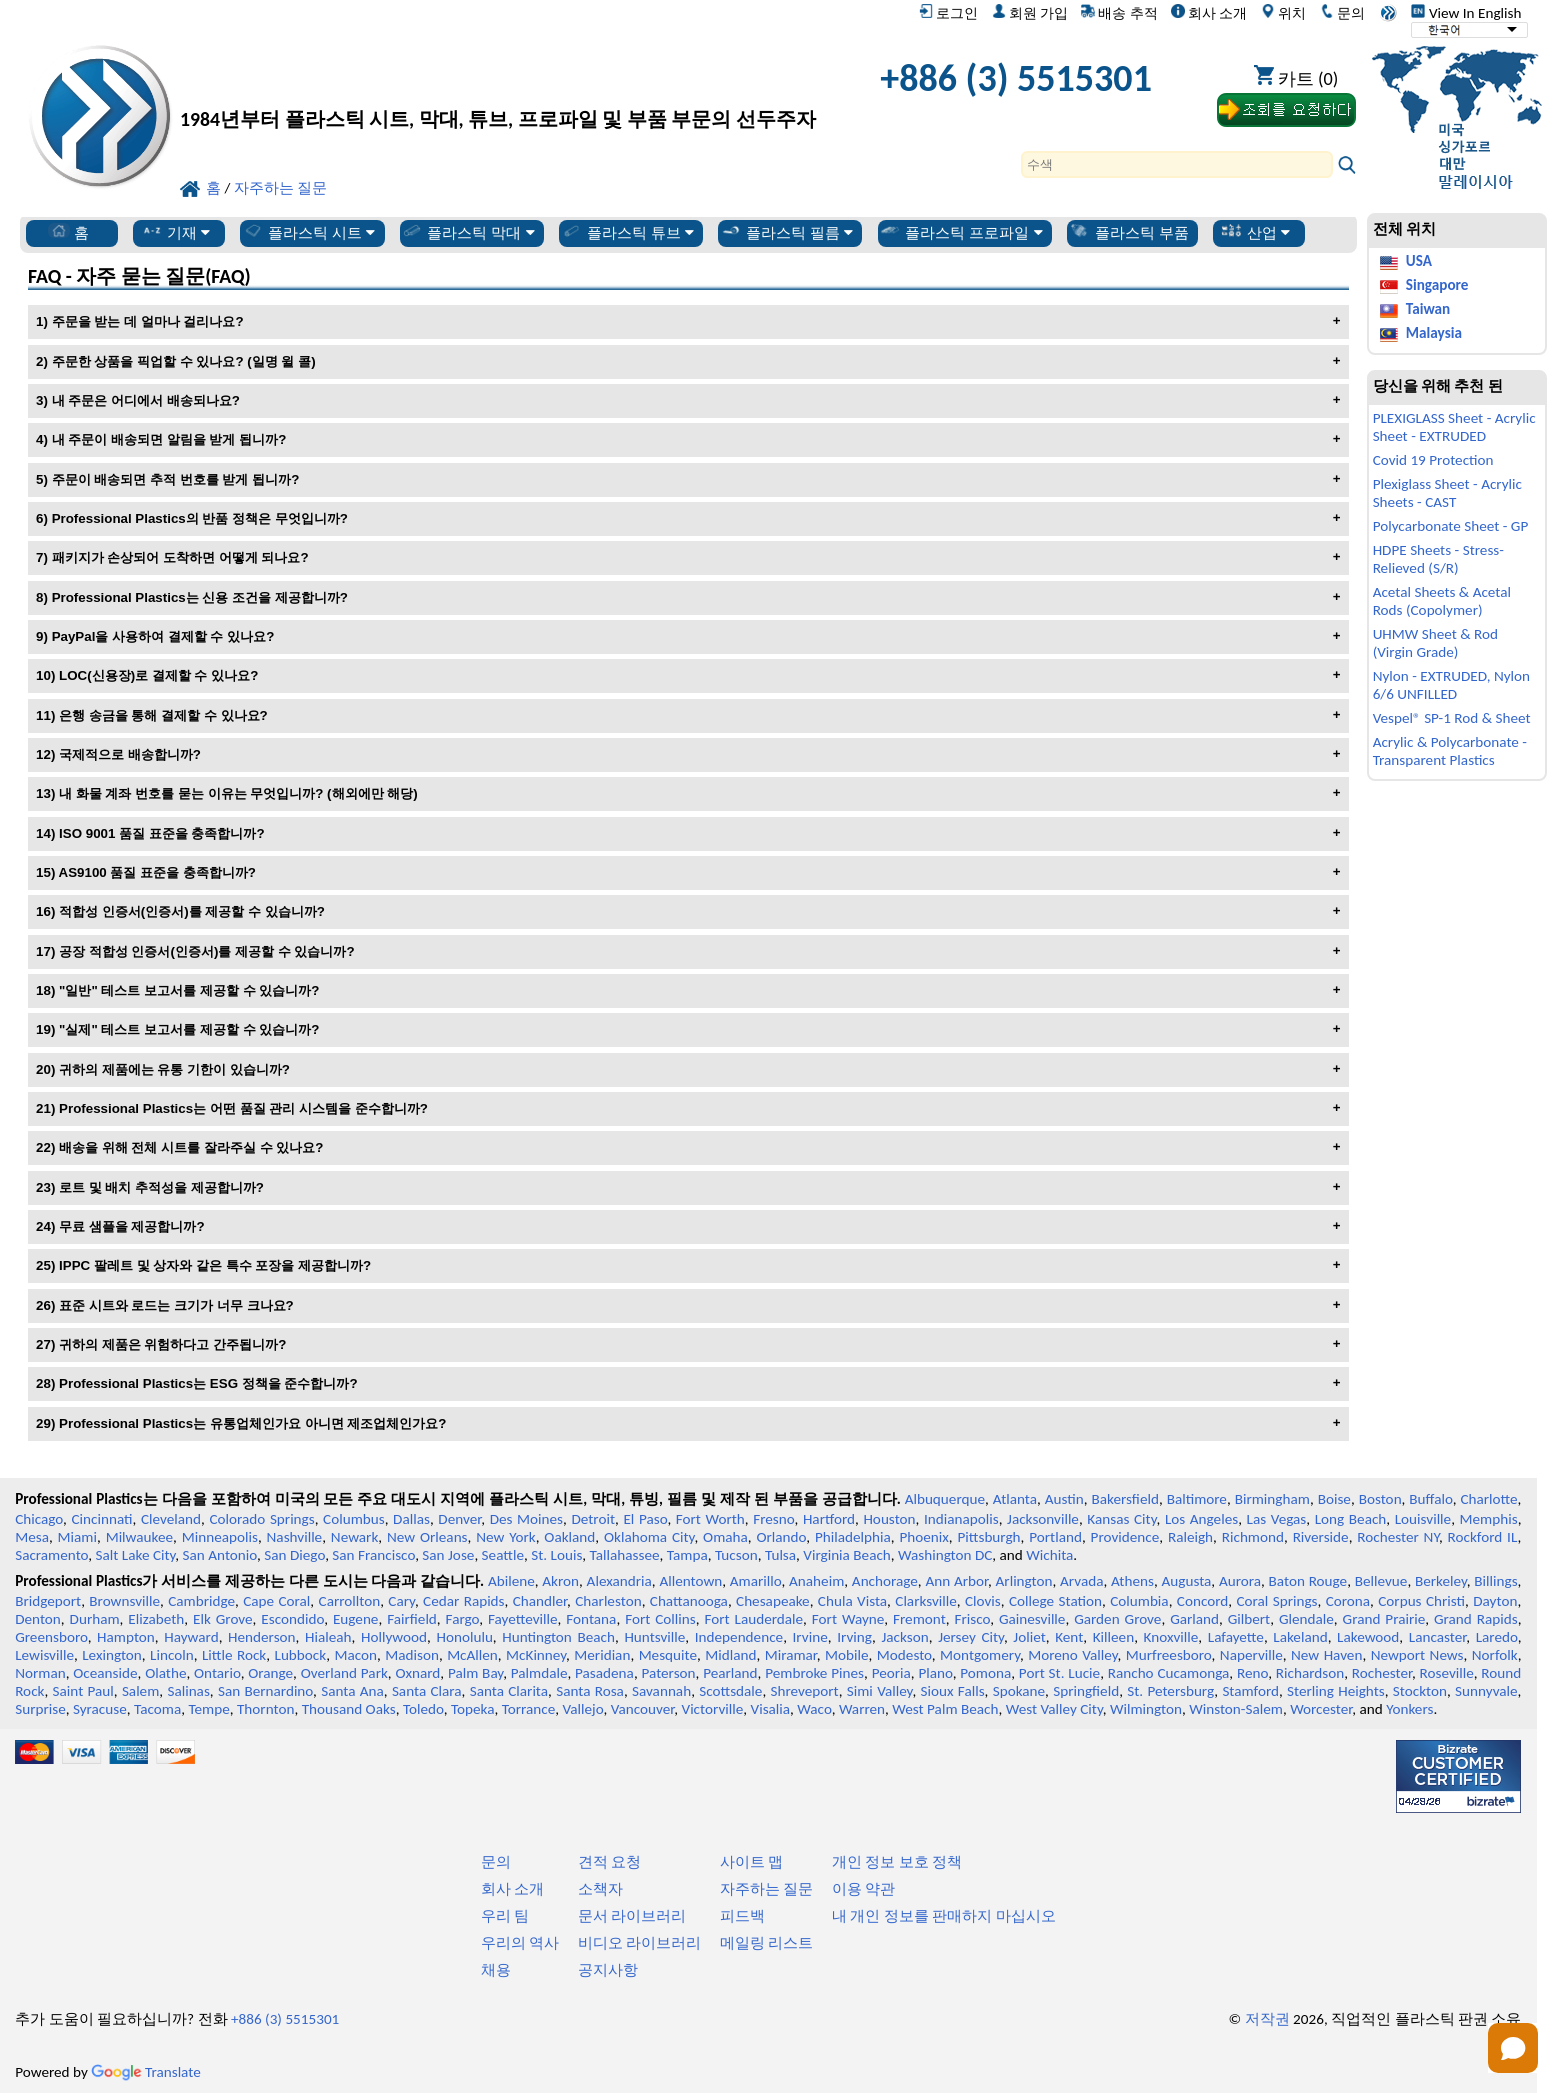  Describe the element at coordinates (816, 1581) in the screenshot. I see `Anaheim` at that location.